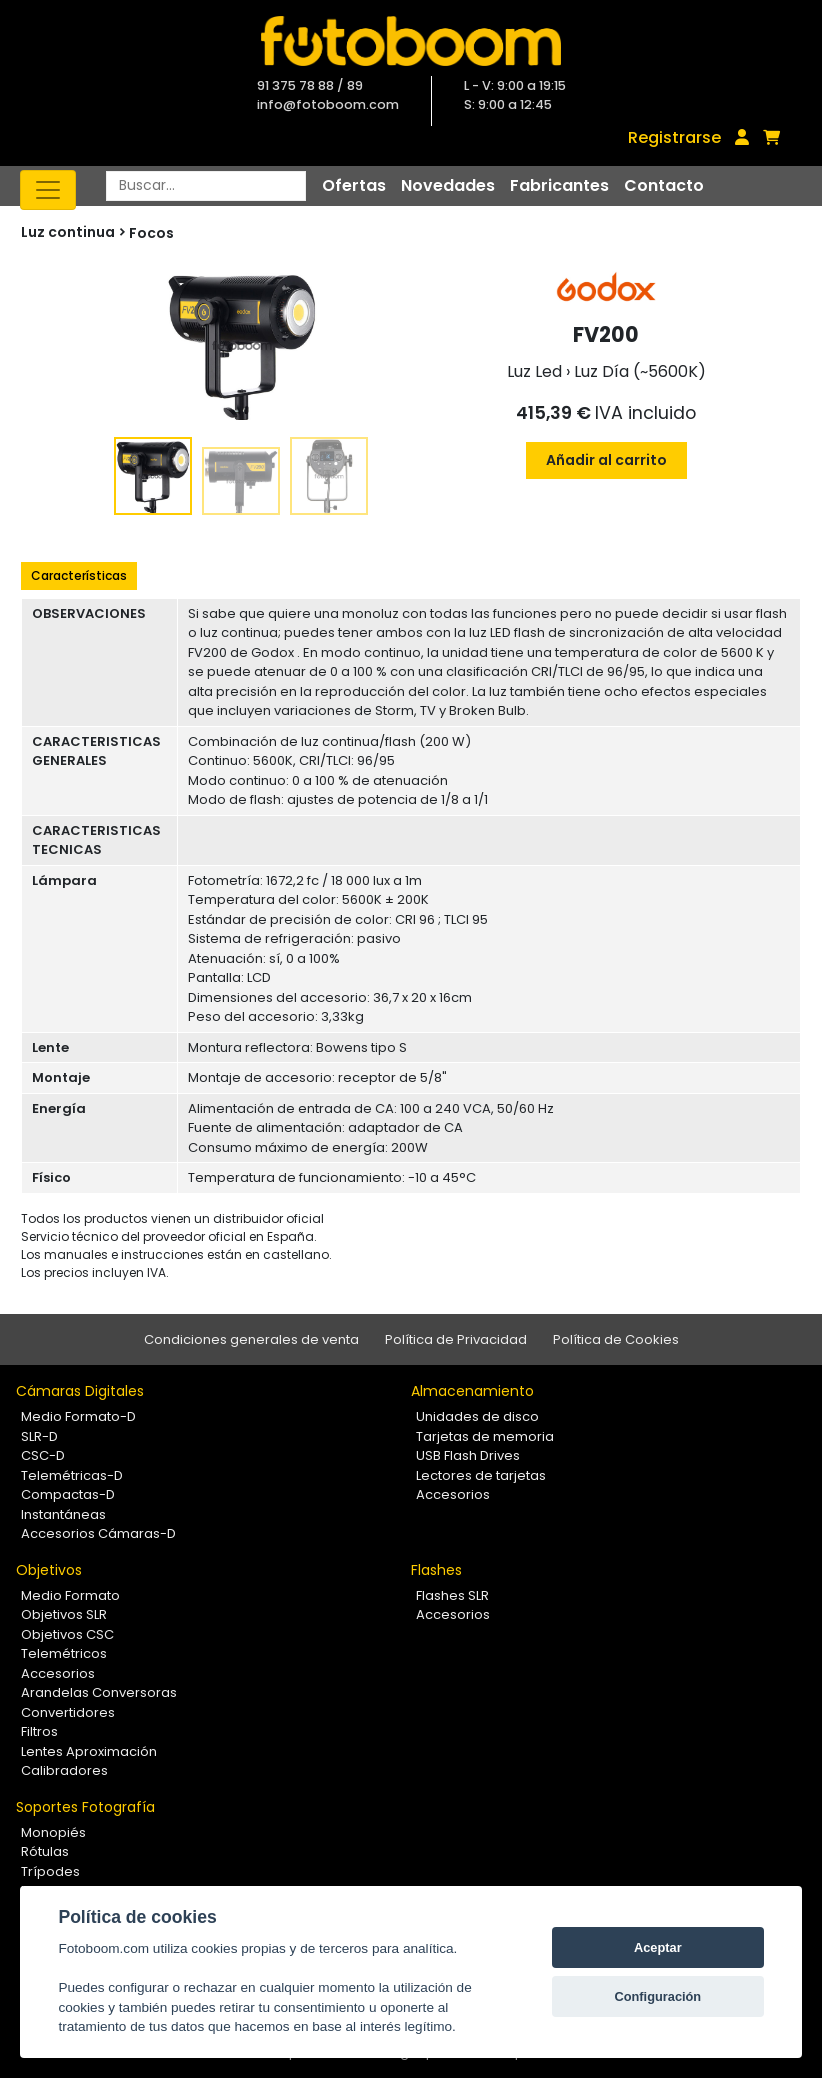 The height and width of the screenshot is (2078, 822). What do you see at coordinates (664, 185) in the screenshot?
I see `Contacto` at bounding box center [664, 185].